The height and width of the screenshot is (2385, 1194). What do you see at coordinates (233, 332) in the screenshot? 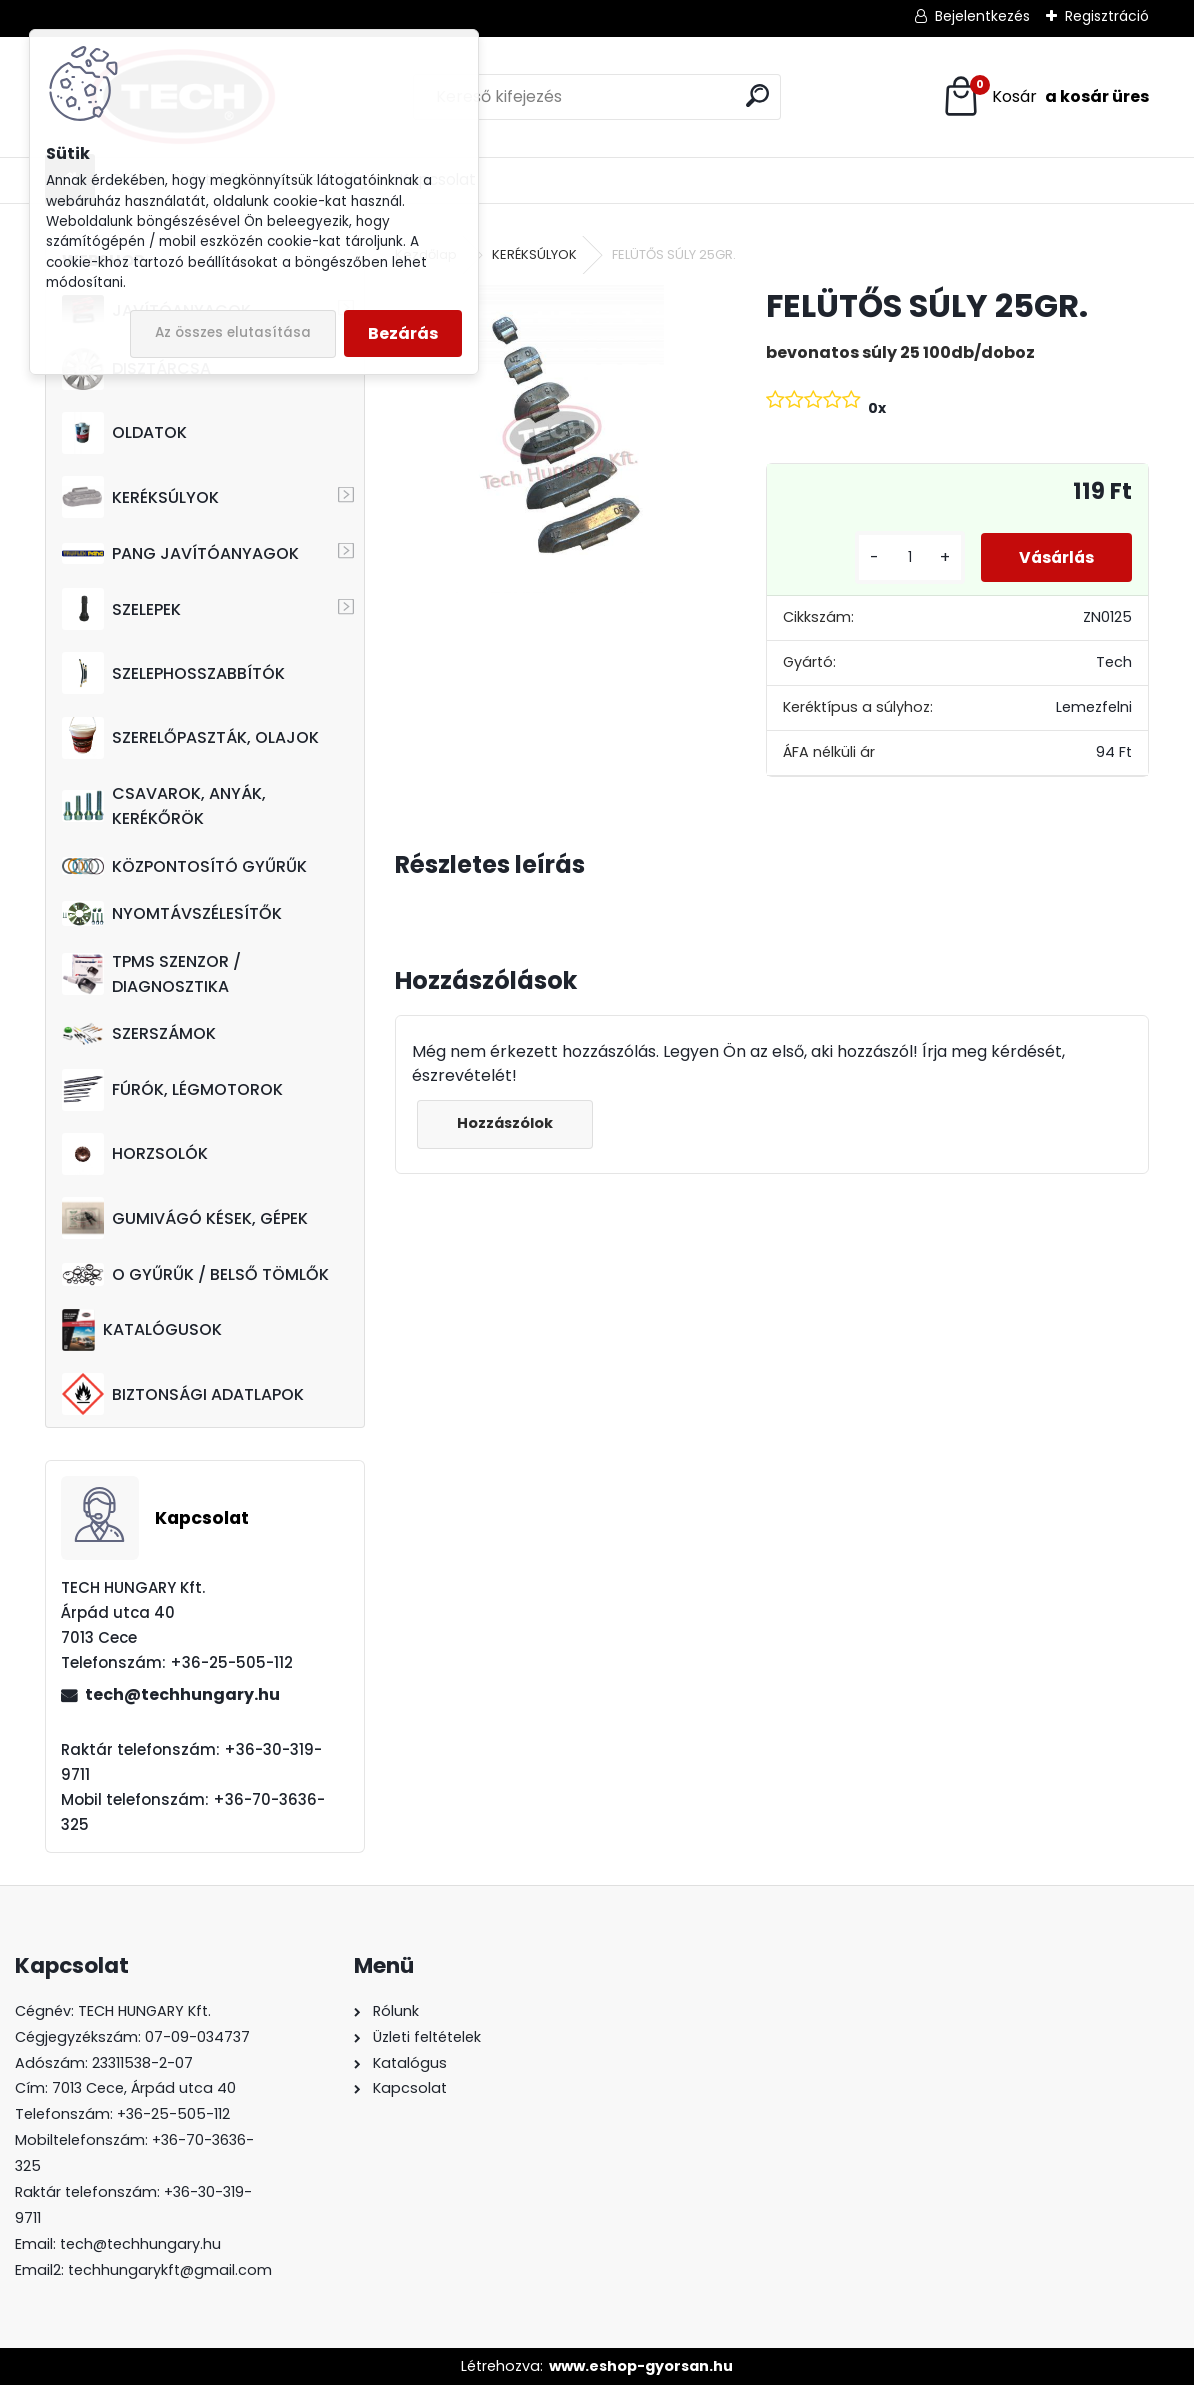
I see `Az összes elutasítása` at bounding box center [233, 332].